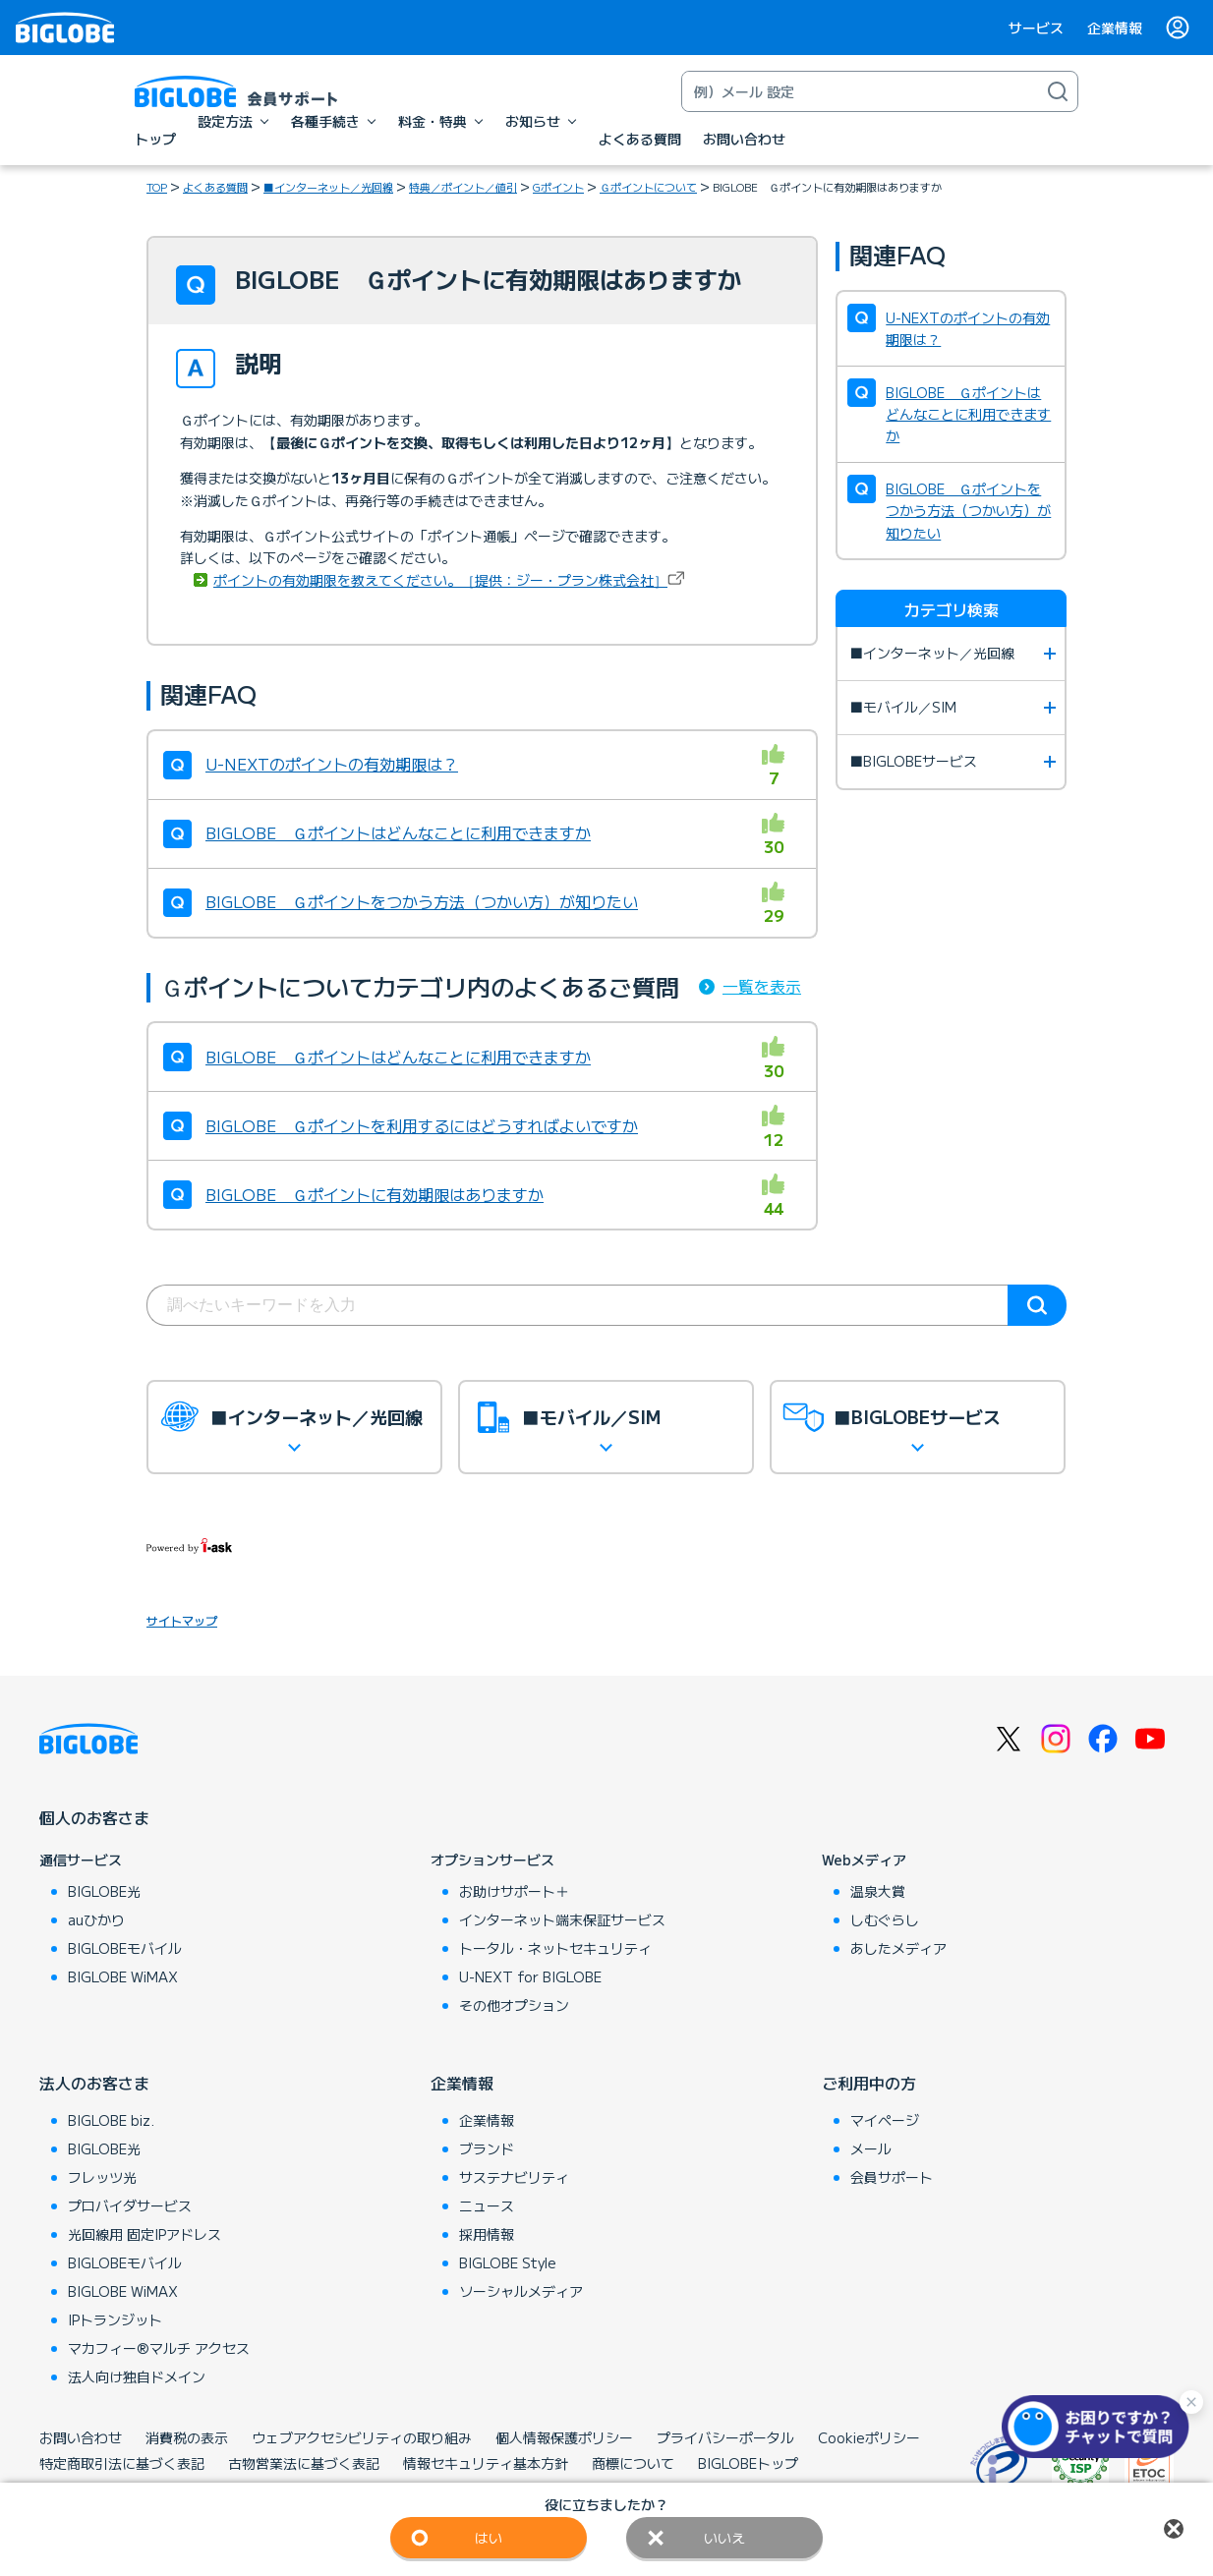 This screenshot has width=1213, height=2576. Describe the element at coordinates (562, 1919) in the screenshot. I see `インターネット端末保証サービス` at that location.